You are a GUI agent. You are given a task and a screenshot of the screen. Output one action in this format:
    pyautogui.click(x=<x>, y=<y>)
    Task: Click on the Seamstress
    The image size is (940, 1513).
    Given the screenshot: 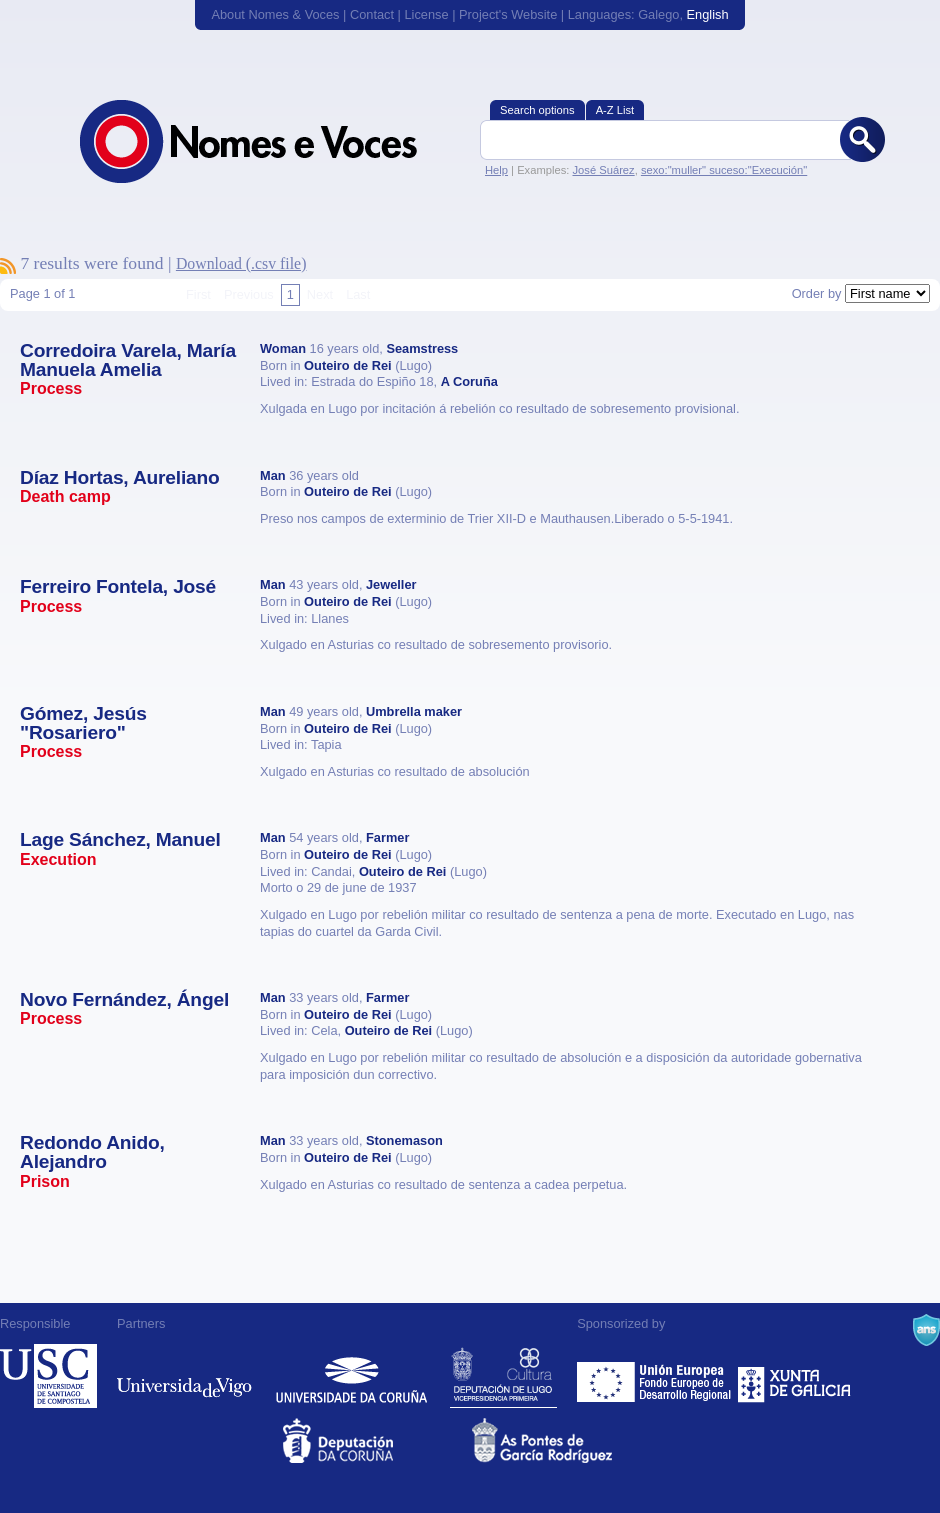 What is the action you would take?
    pyautogui.click(x=422, y=348)
    